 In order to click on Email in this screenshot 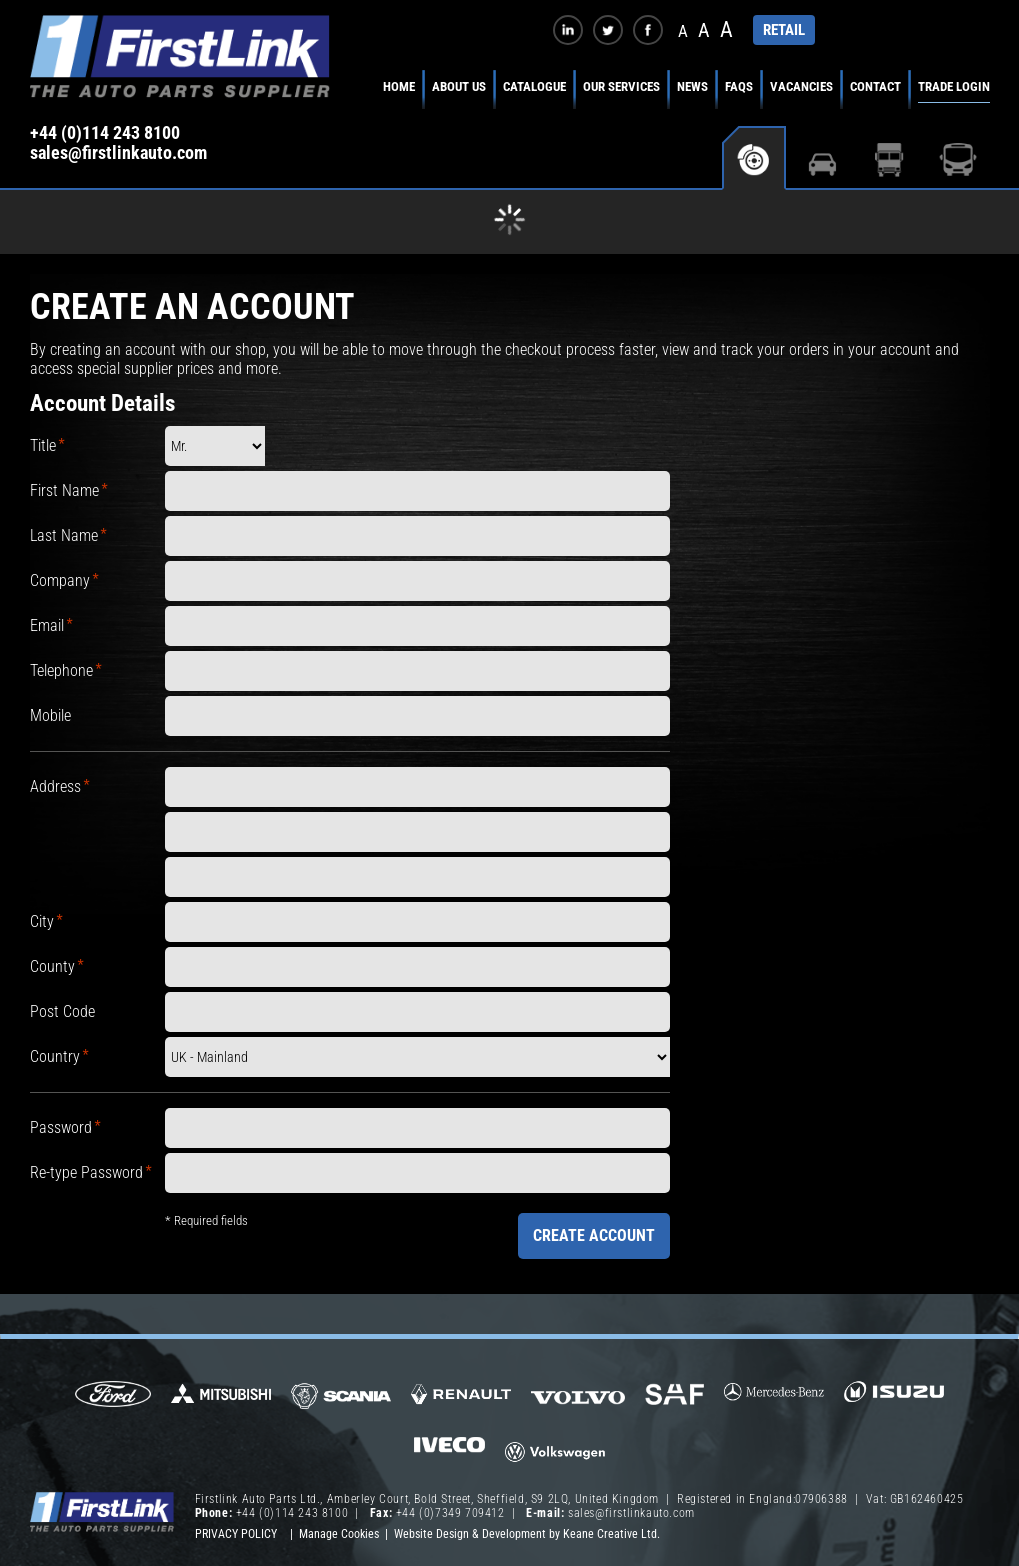, I will do `click(47, 625)`.